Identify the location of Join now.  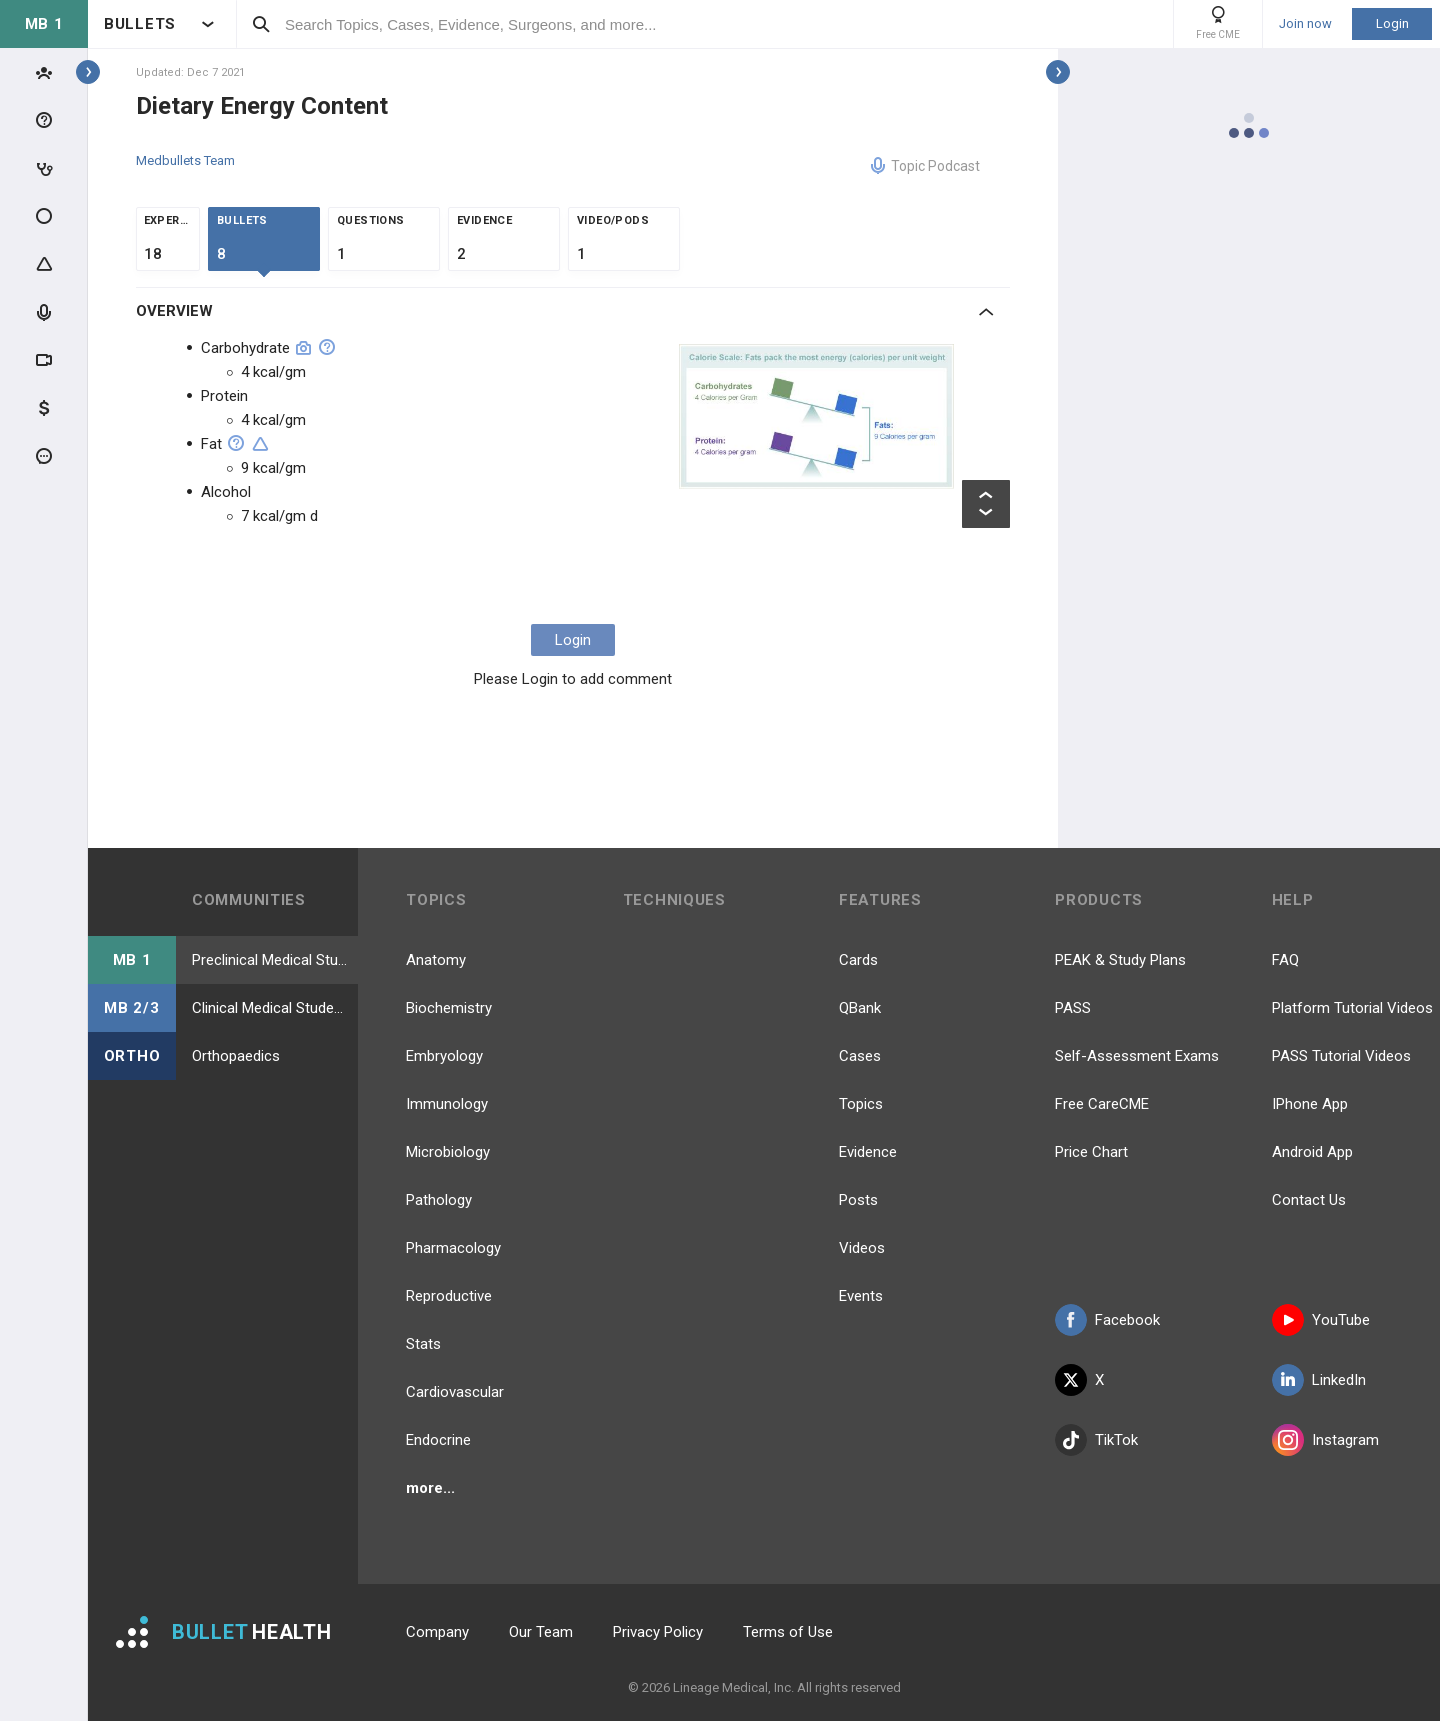
(1305, 24).